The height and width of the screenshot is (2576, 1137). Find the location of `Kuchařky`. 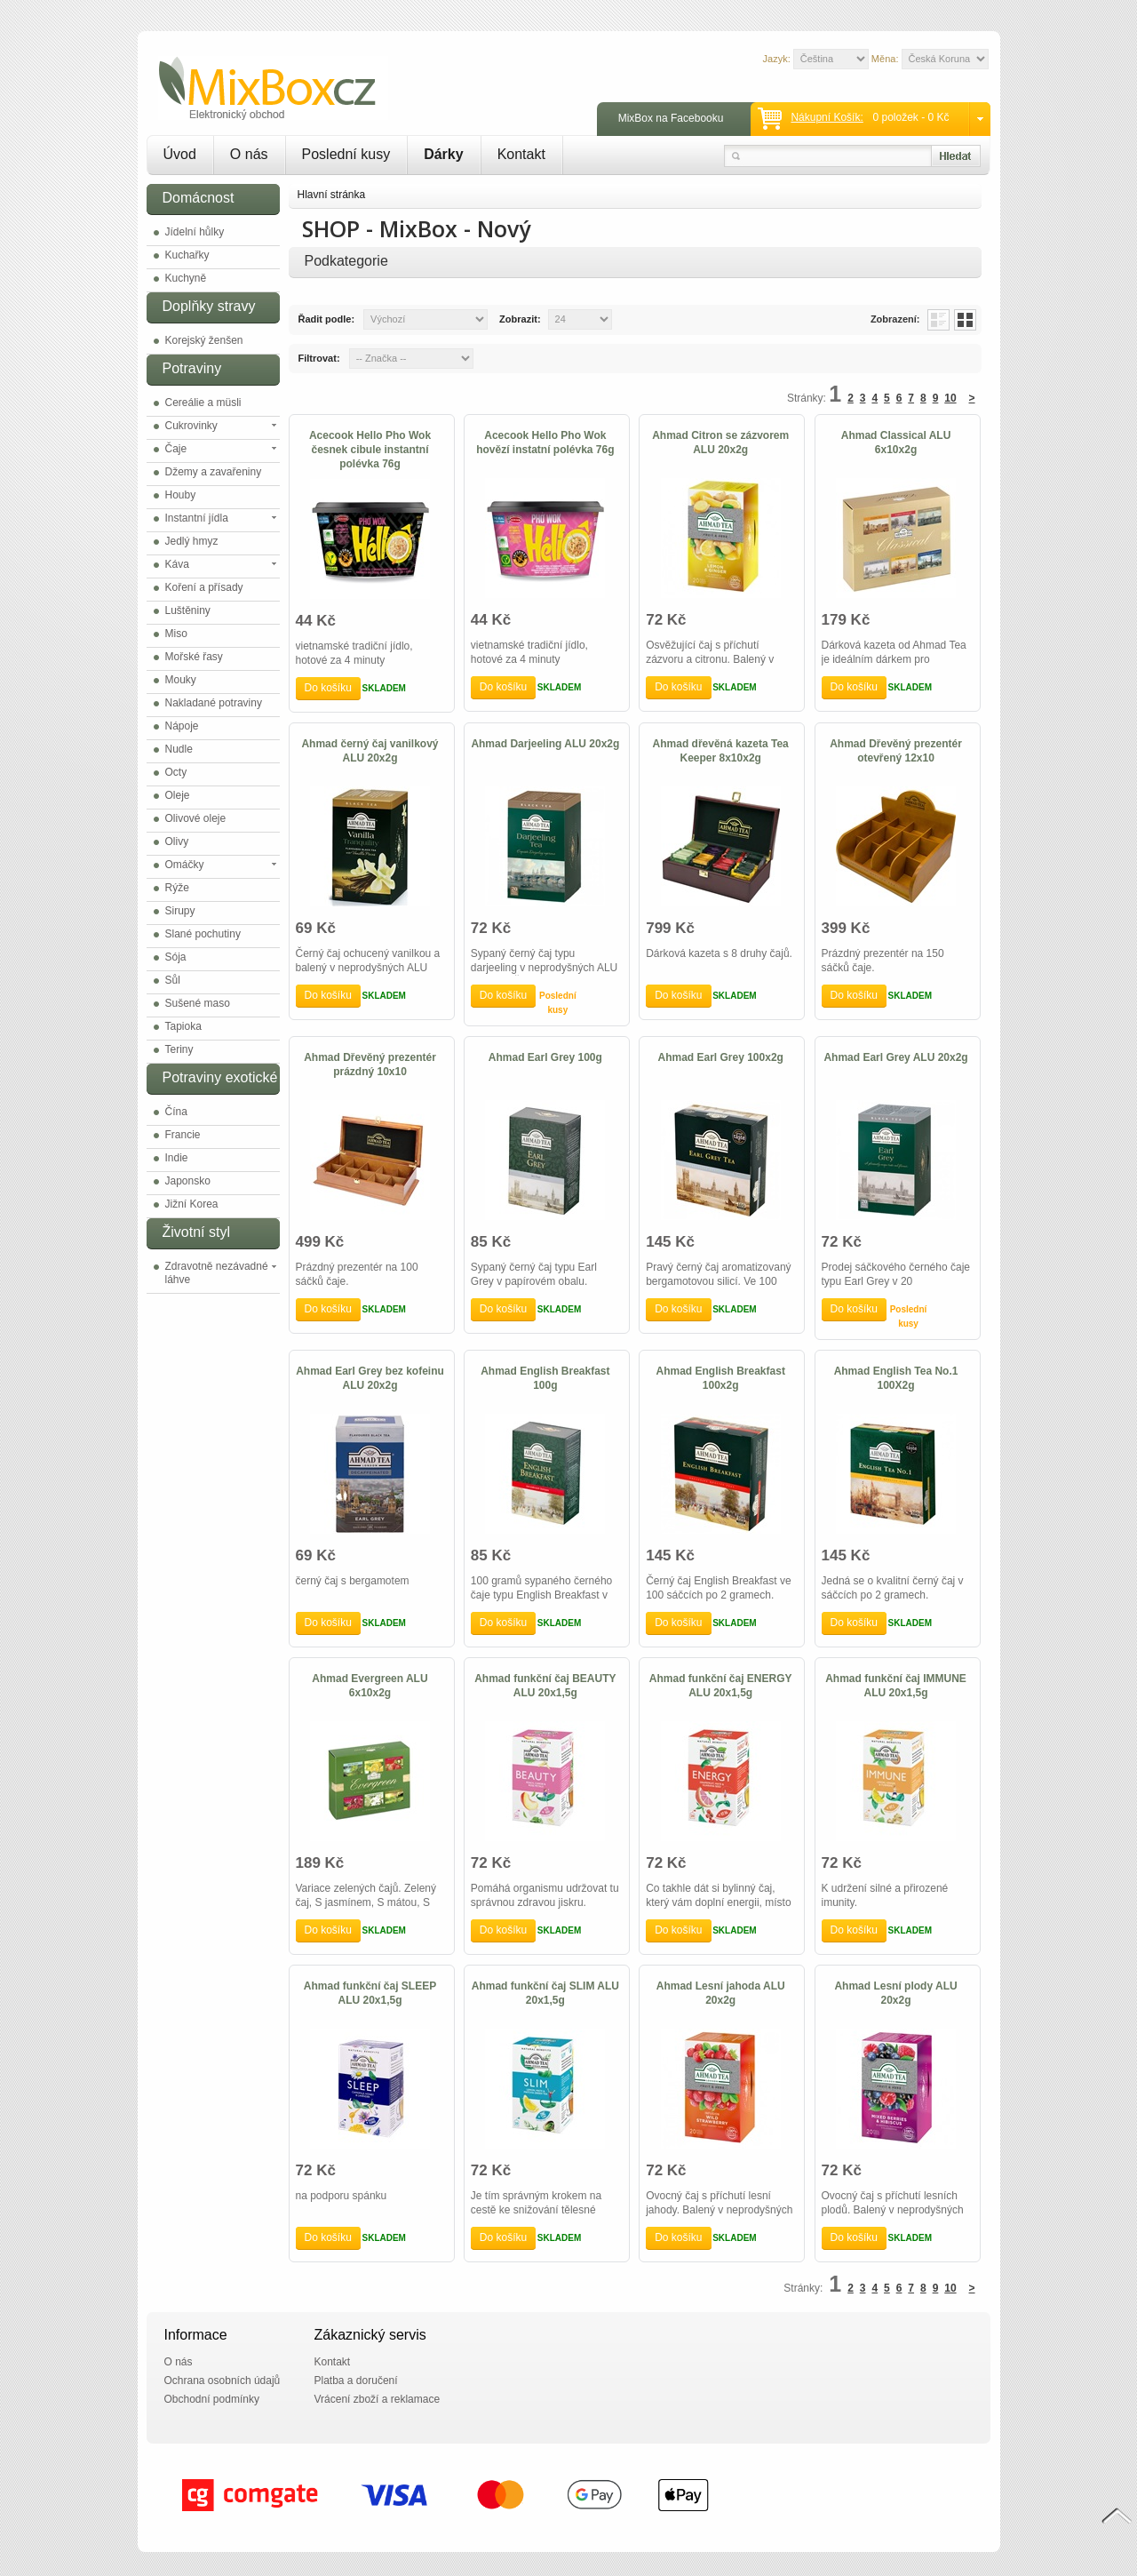

Kuchařky is located at coordinates (187, 255).